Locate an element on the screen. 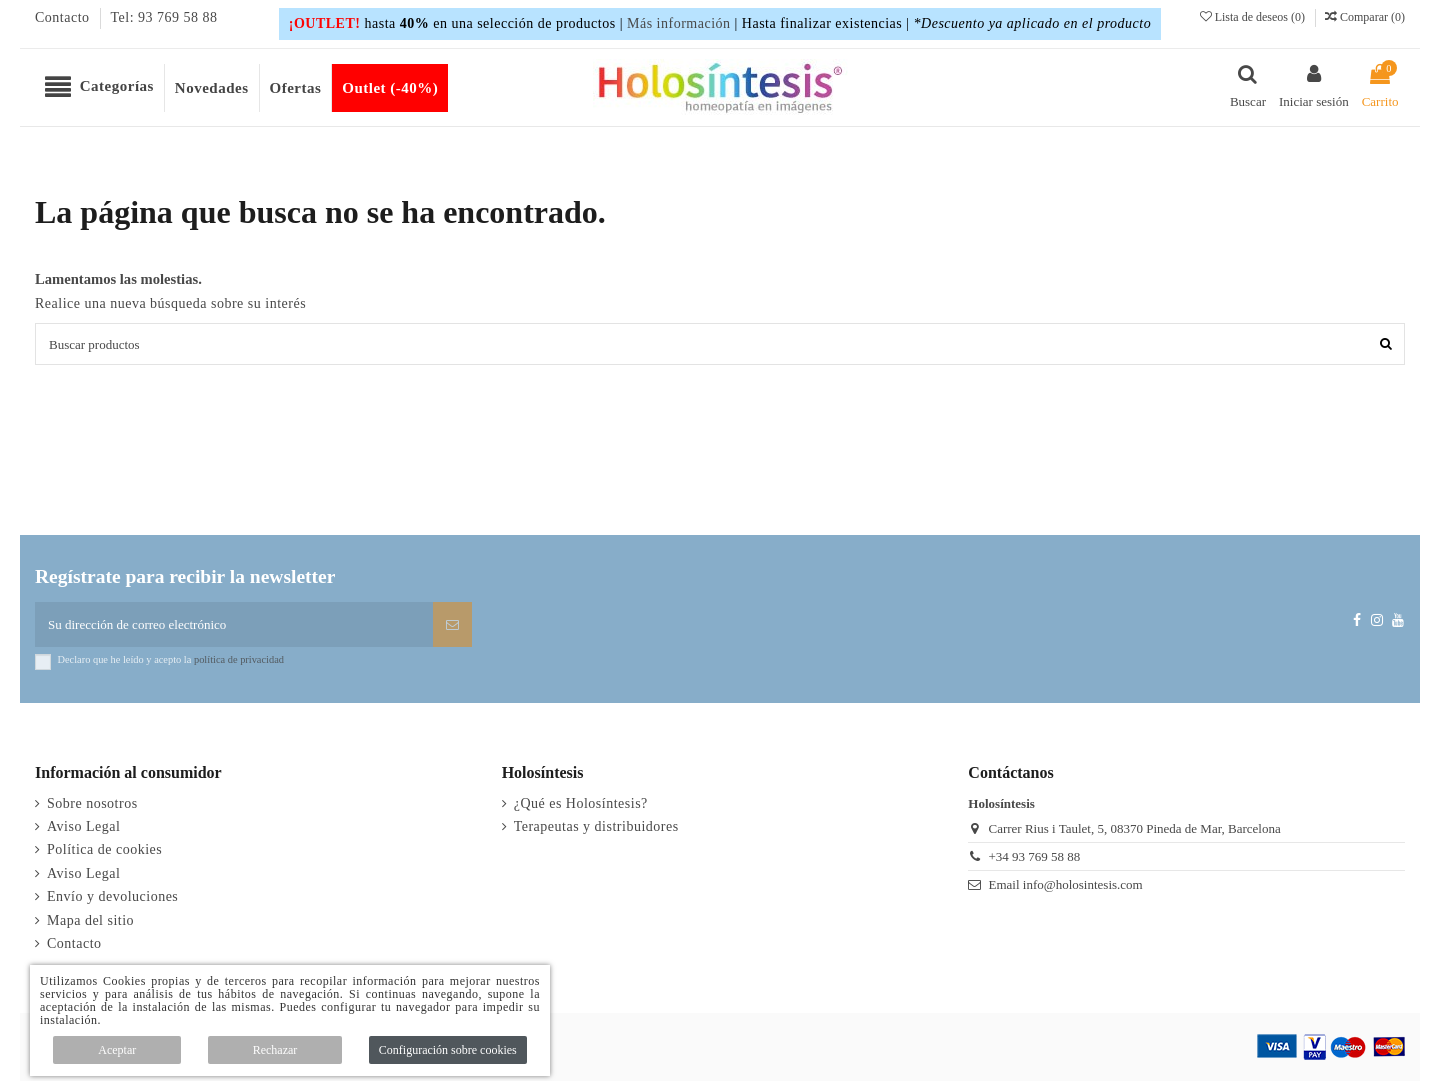  Aviso Legal is located at coordinates (83, 826).